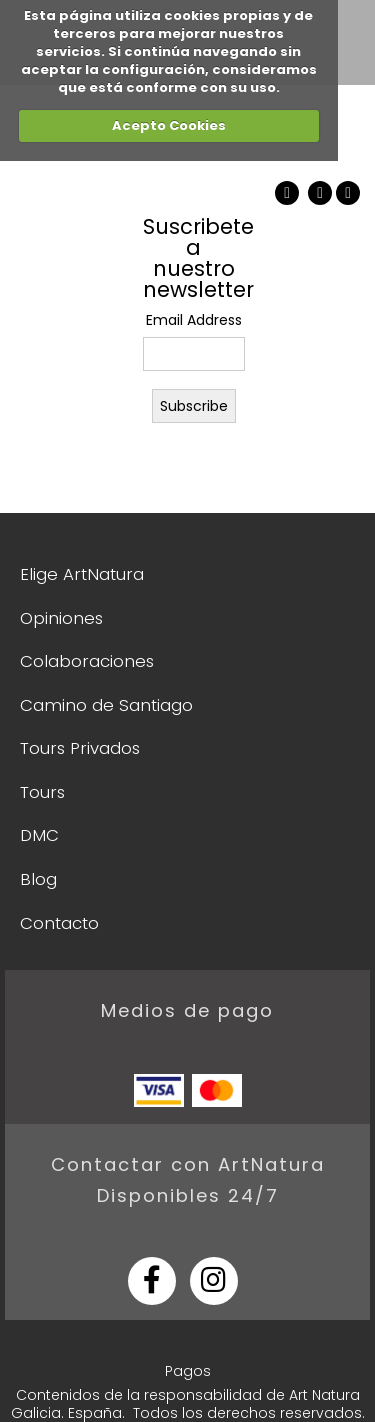  Describe the element at coordinates (87, 661) in the screenshot. I see `Colaboraciones` at that location.